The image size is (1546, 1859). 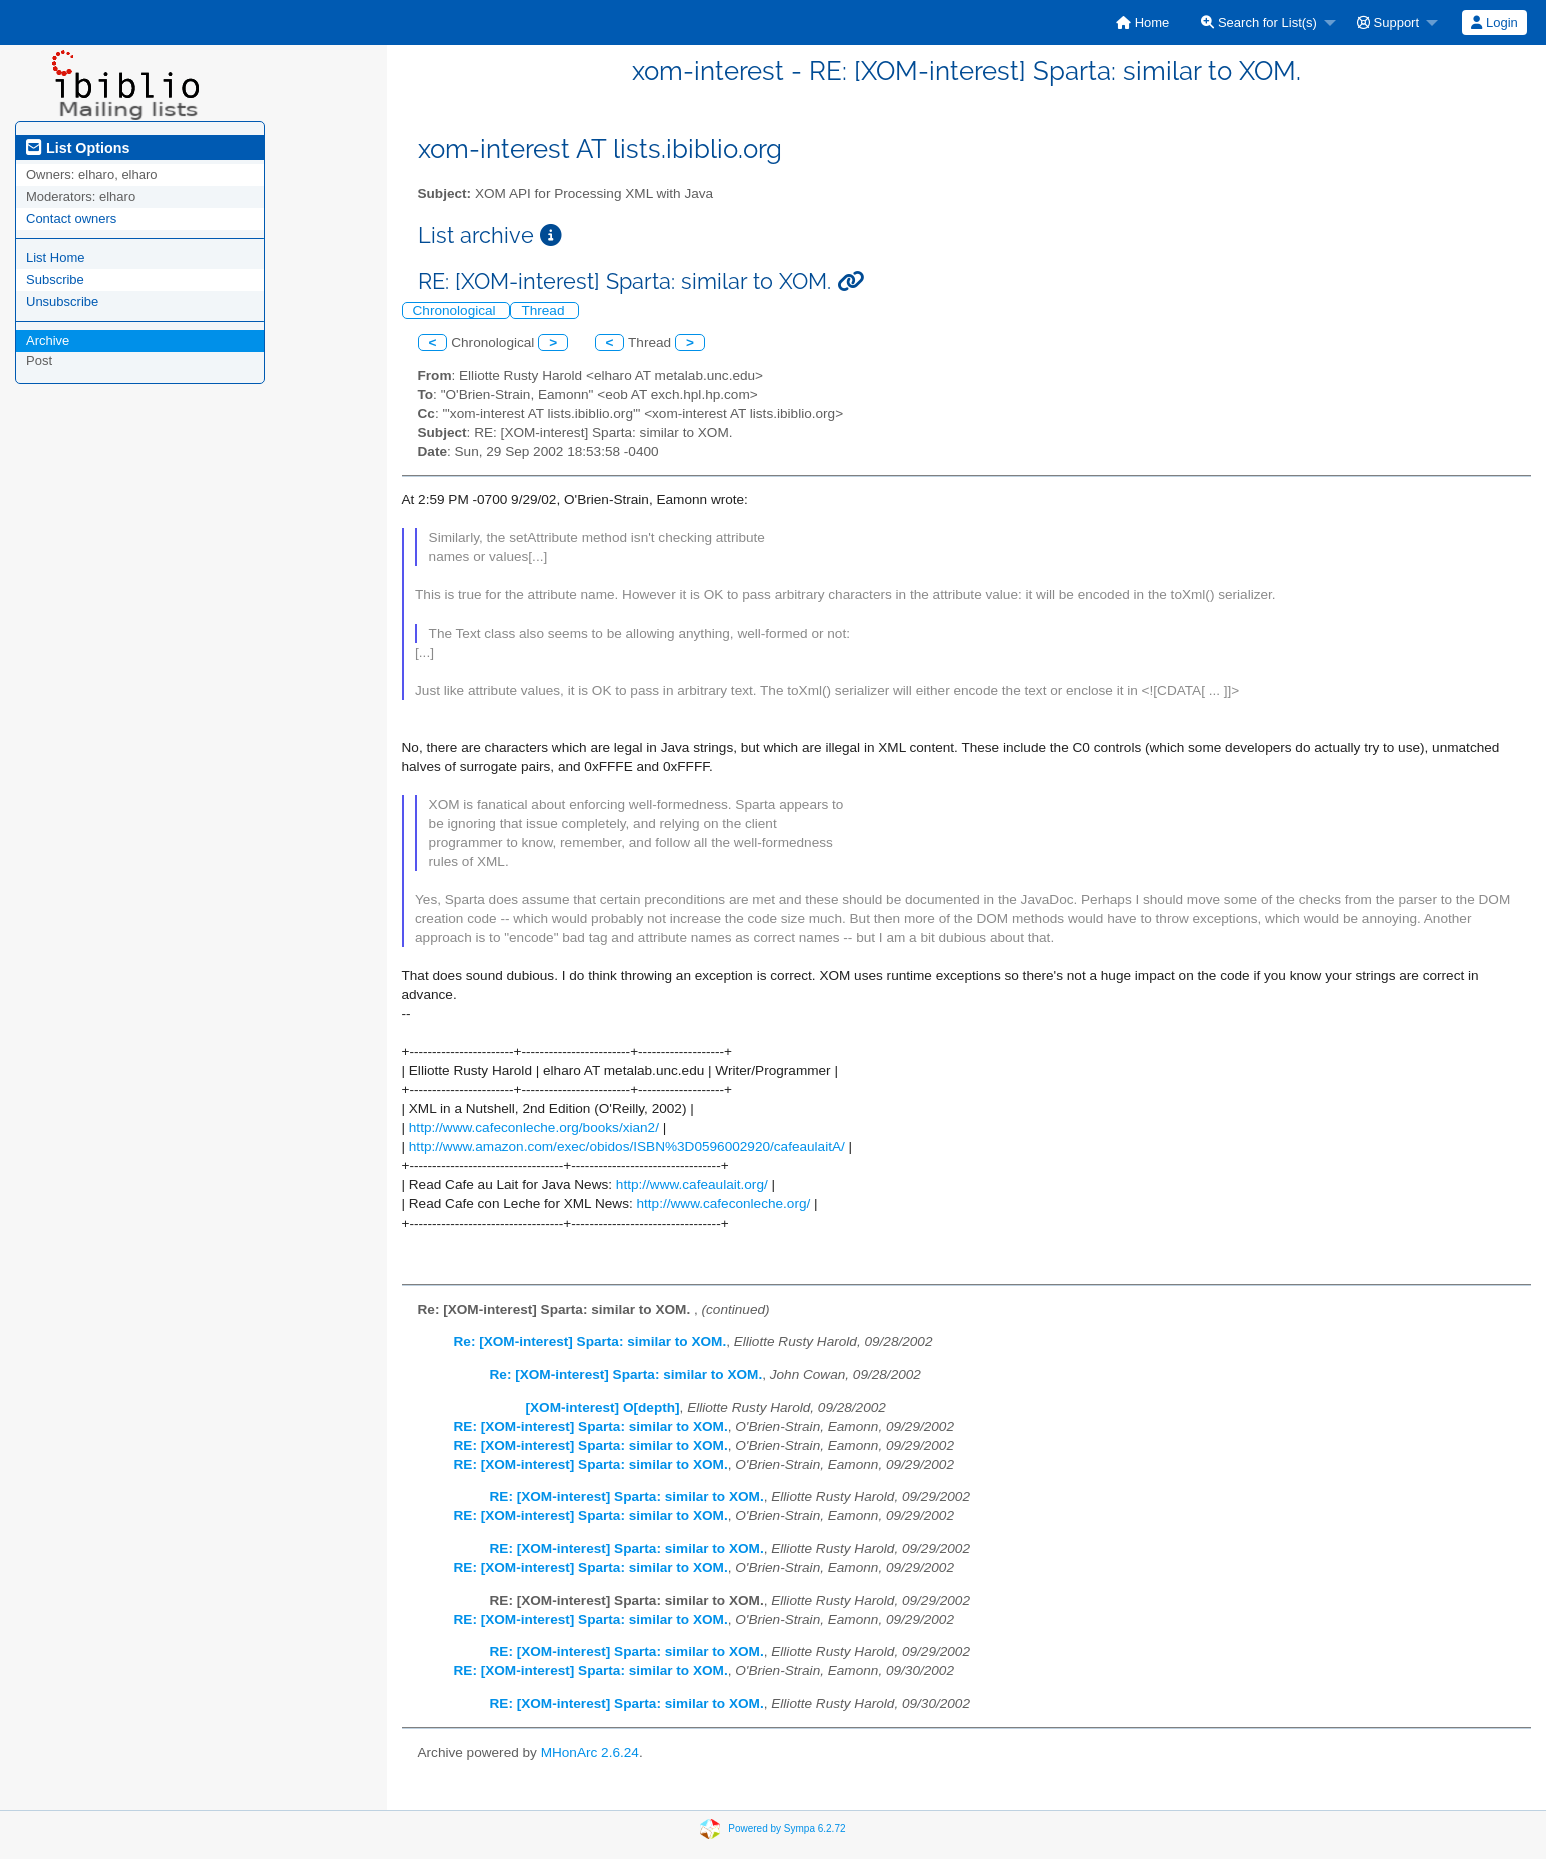 I want to click on [XOM-interest] O[depth], so click(x=603, y=1407).